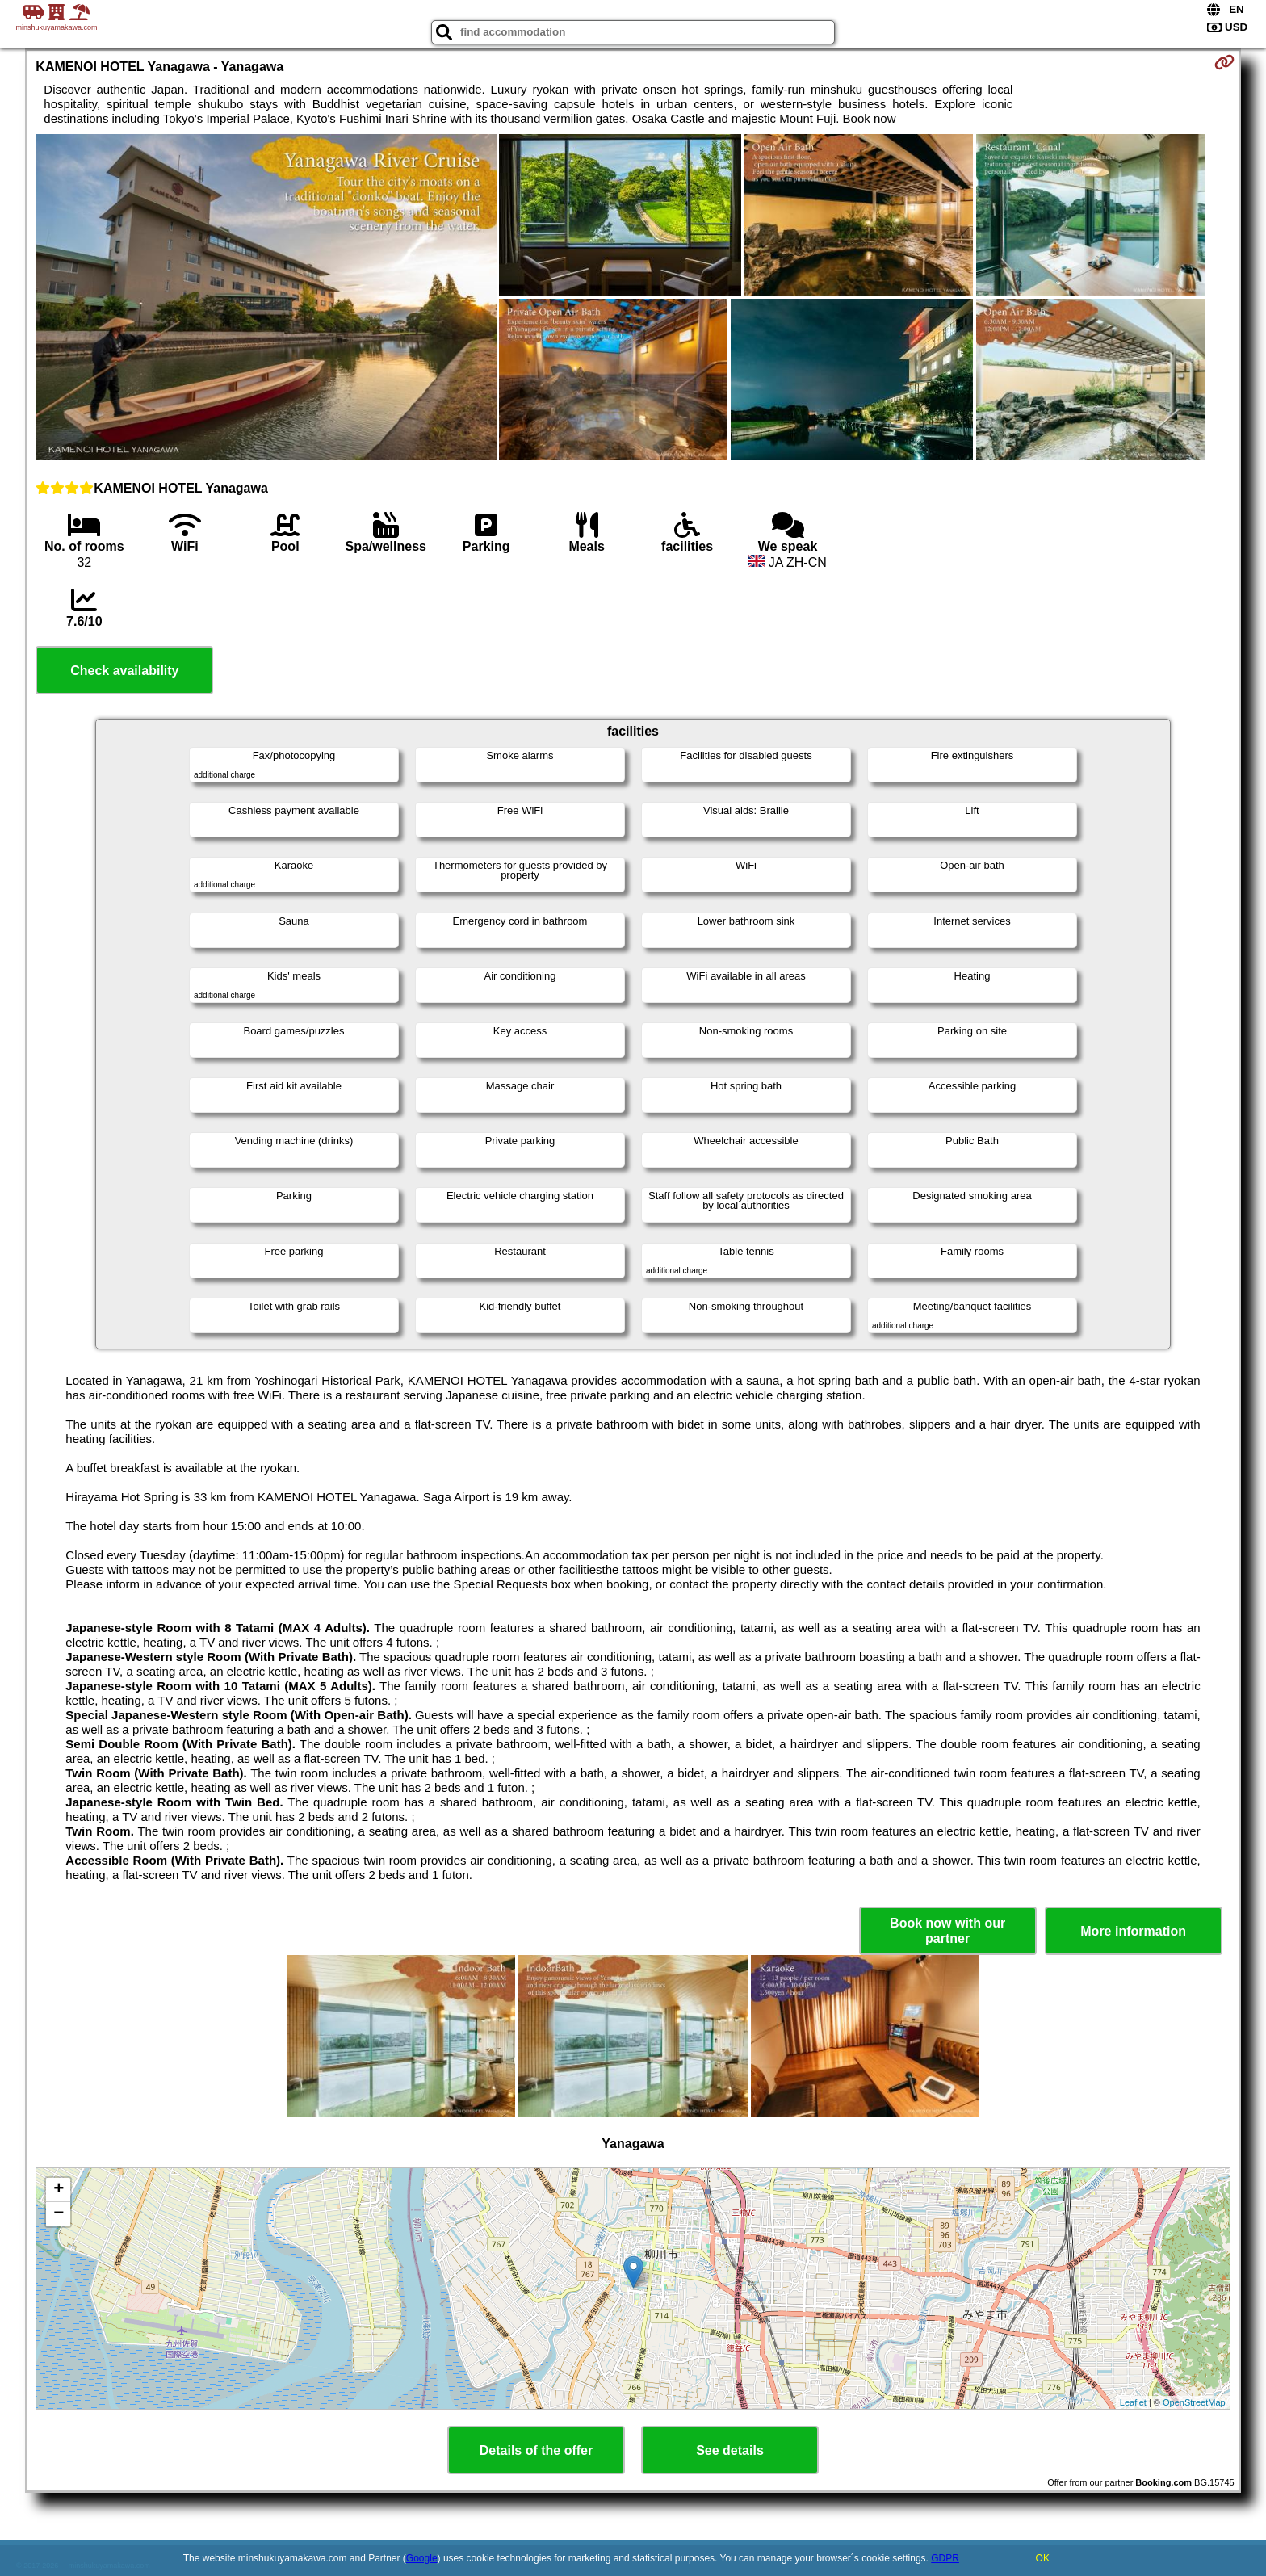  I want to click on Check availability, so click(124, 671).